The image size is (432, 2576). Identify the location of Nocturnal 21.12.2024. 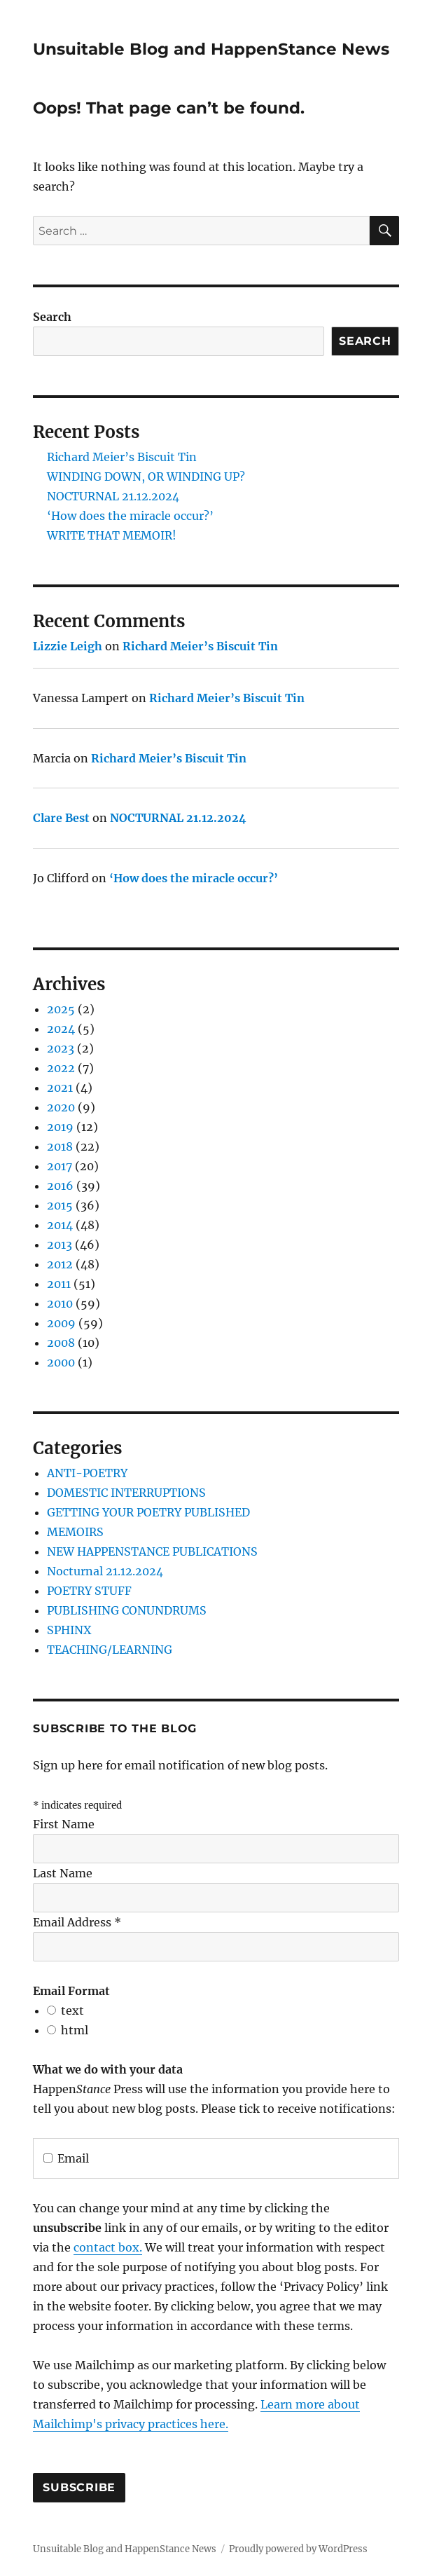
(105, 1571).